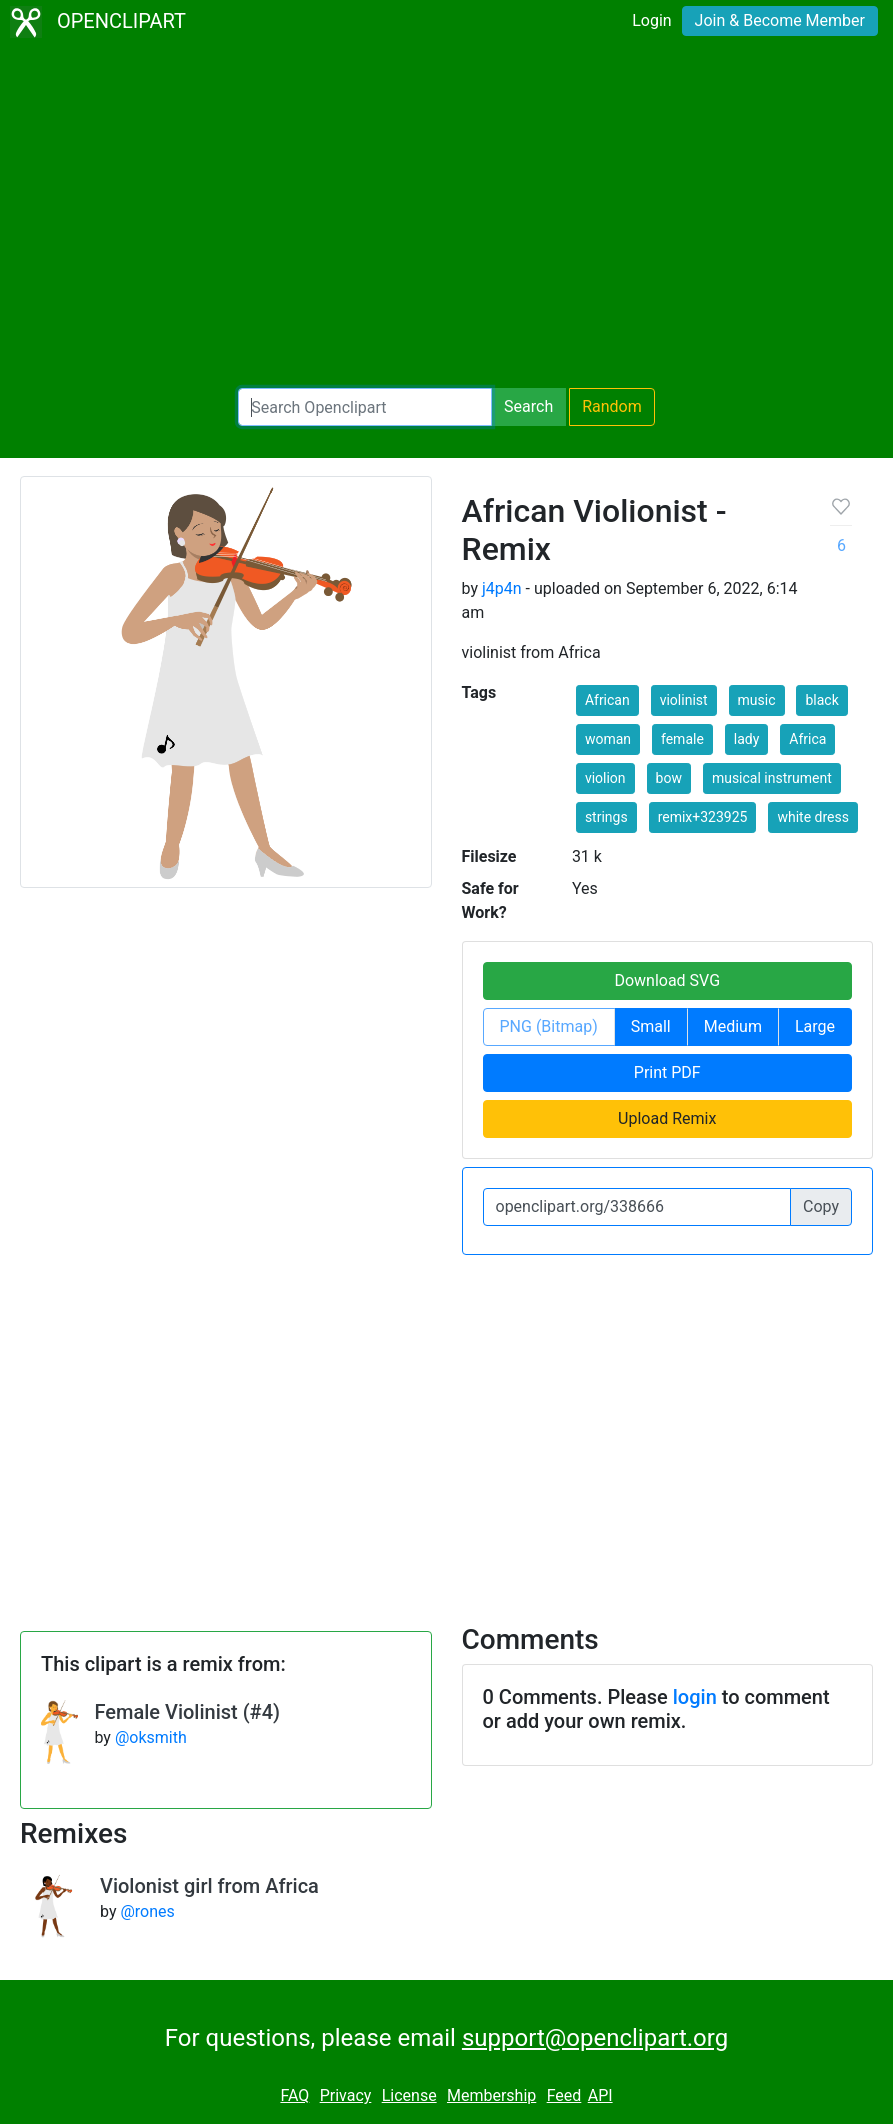 Image resolution: width=893 pixels, height=2124 pixels. I want to click on Copy, so click(821, 1206).